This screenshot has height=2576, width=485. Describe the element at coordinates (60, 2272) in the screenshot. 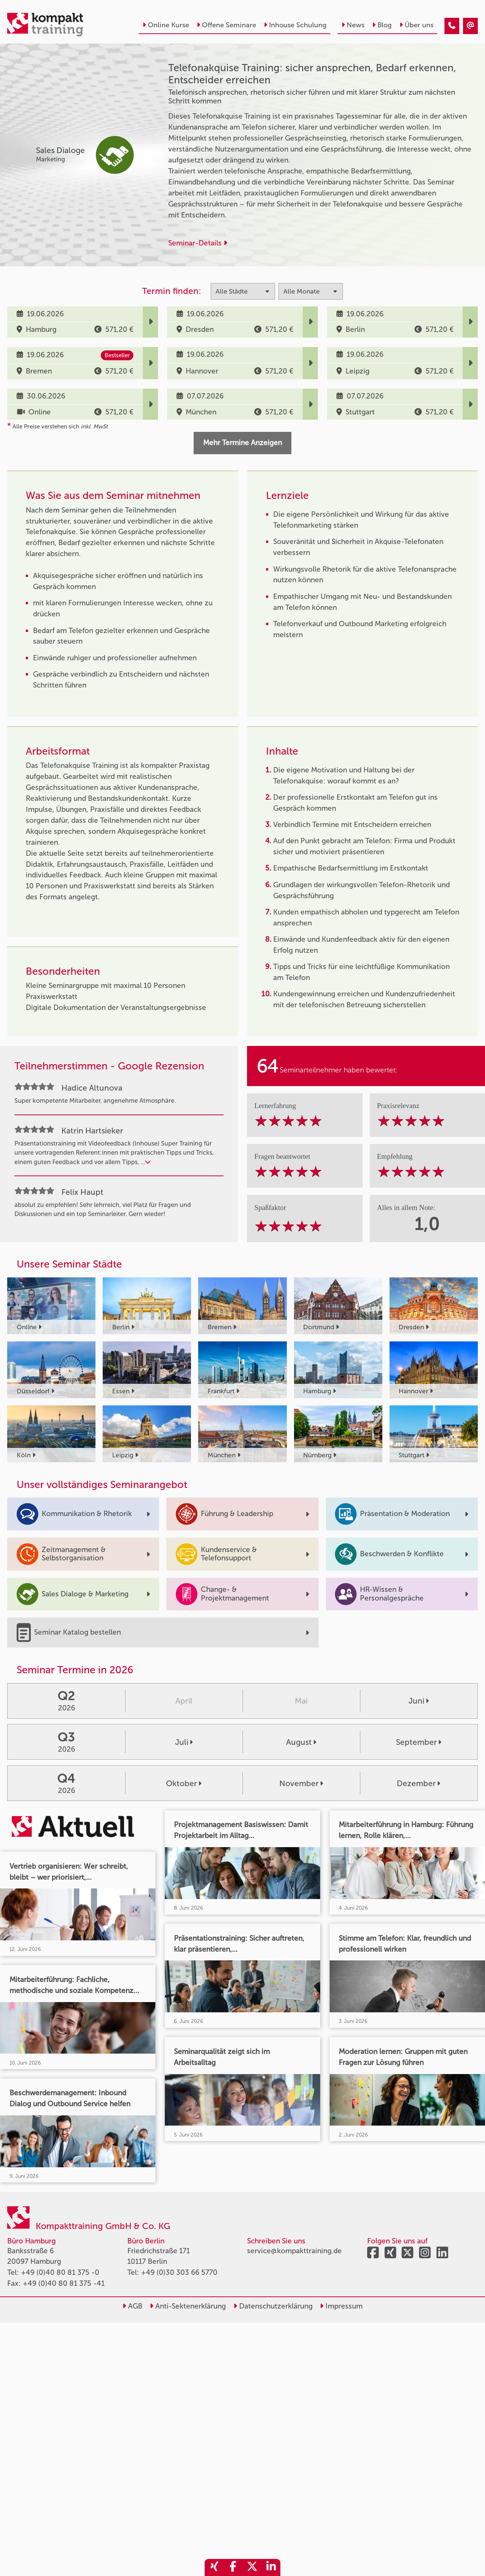

I see `+49 (0)40 80 81 375 -0` at that location.